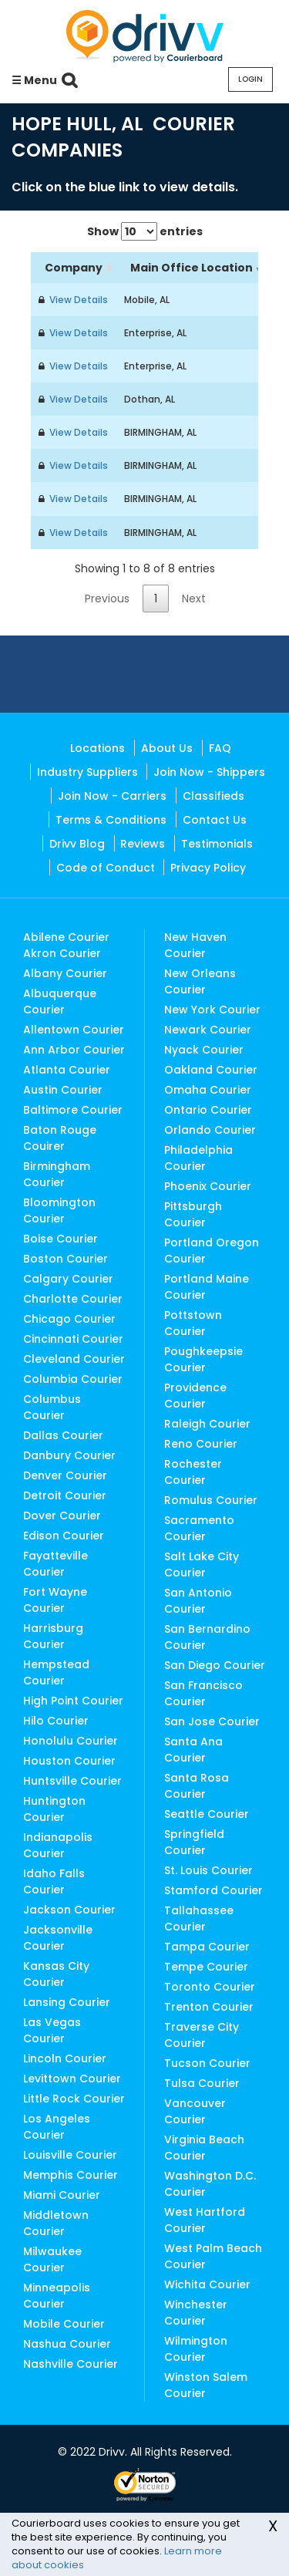 The width and height of the screenshot is (289, 2576). I want to click on Bloomington Courier, so click(59, 1210).